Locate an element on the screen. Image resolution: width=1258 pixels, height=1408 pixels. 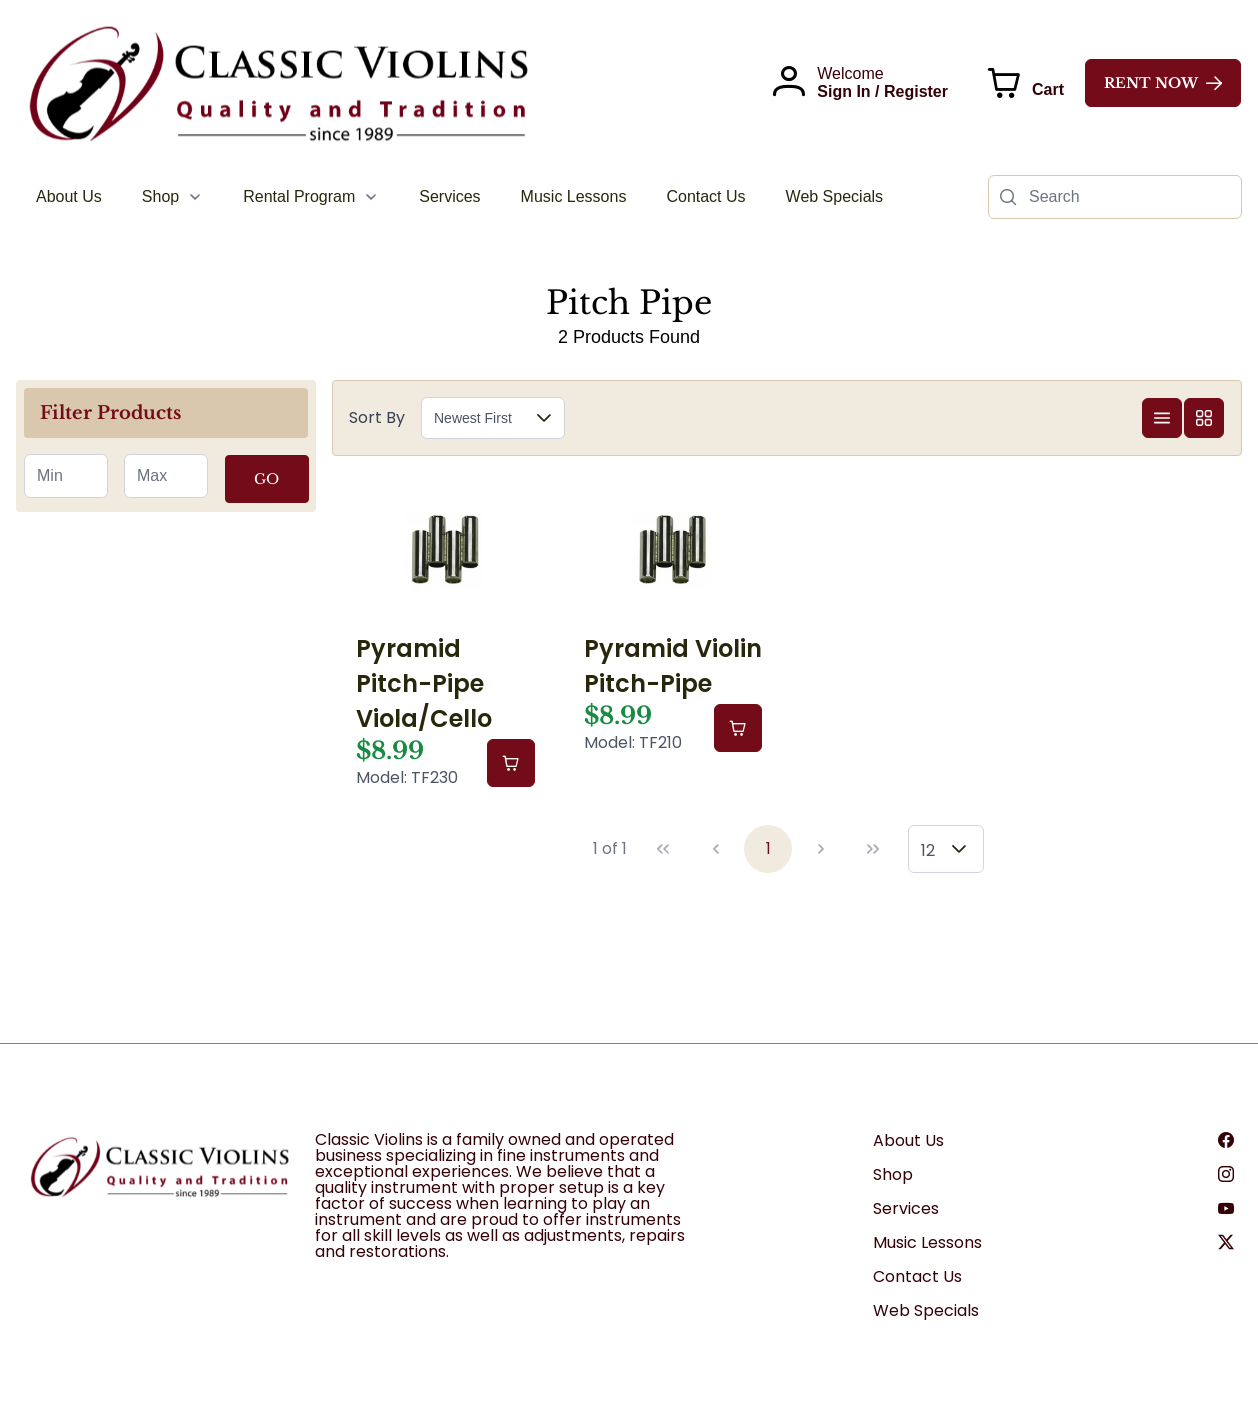
GO is located at coordinates (266, 479).